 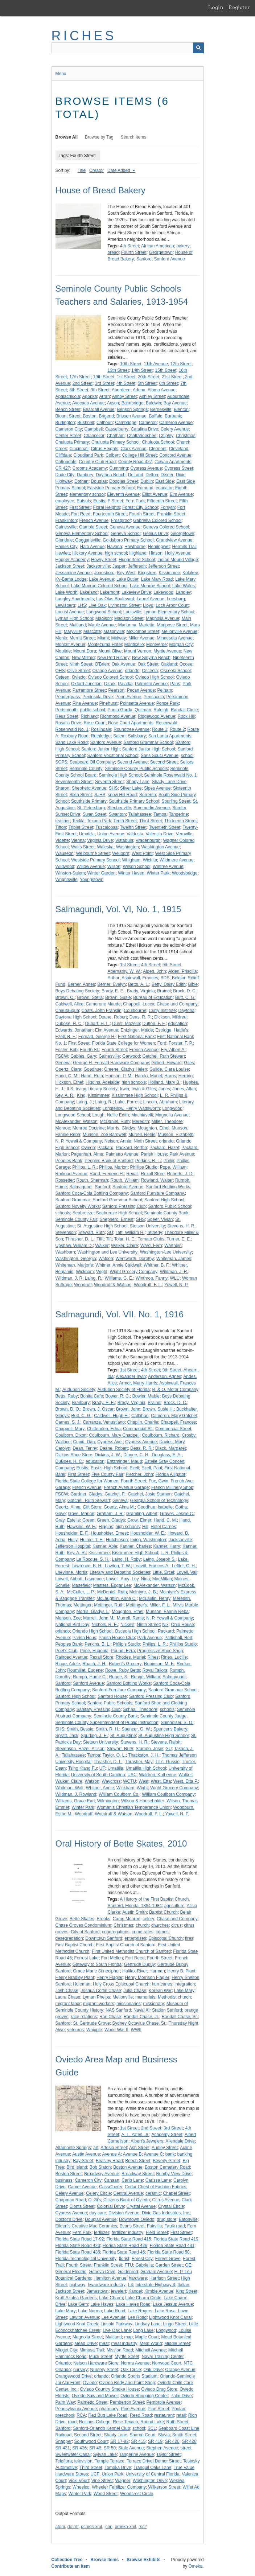 What do you see at coordinates (167, 474) in the screenshot?
I see `Dexter` at bounding box center [167, 474].